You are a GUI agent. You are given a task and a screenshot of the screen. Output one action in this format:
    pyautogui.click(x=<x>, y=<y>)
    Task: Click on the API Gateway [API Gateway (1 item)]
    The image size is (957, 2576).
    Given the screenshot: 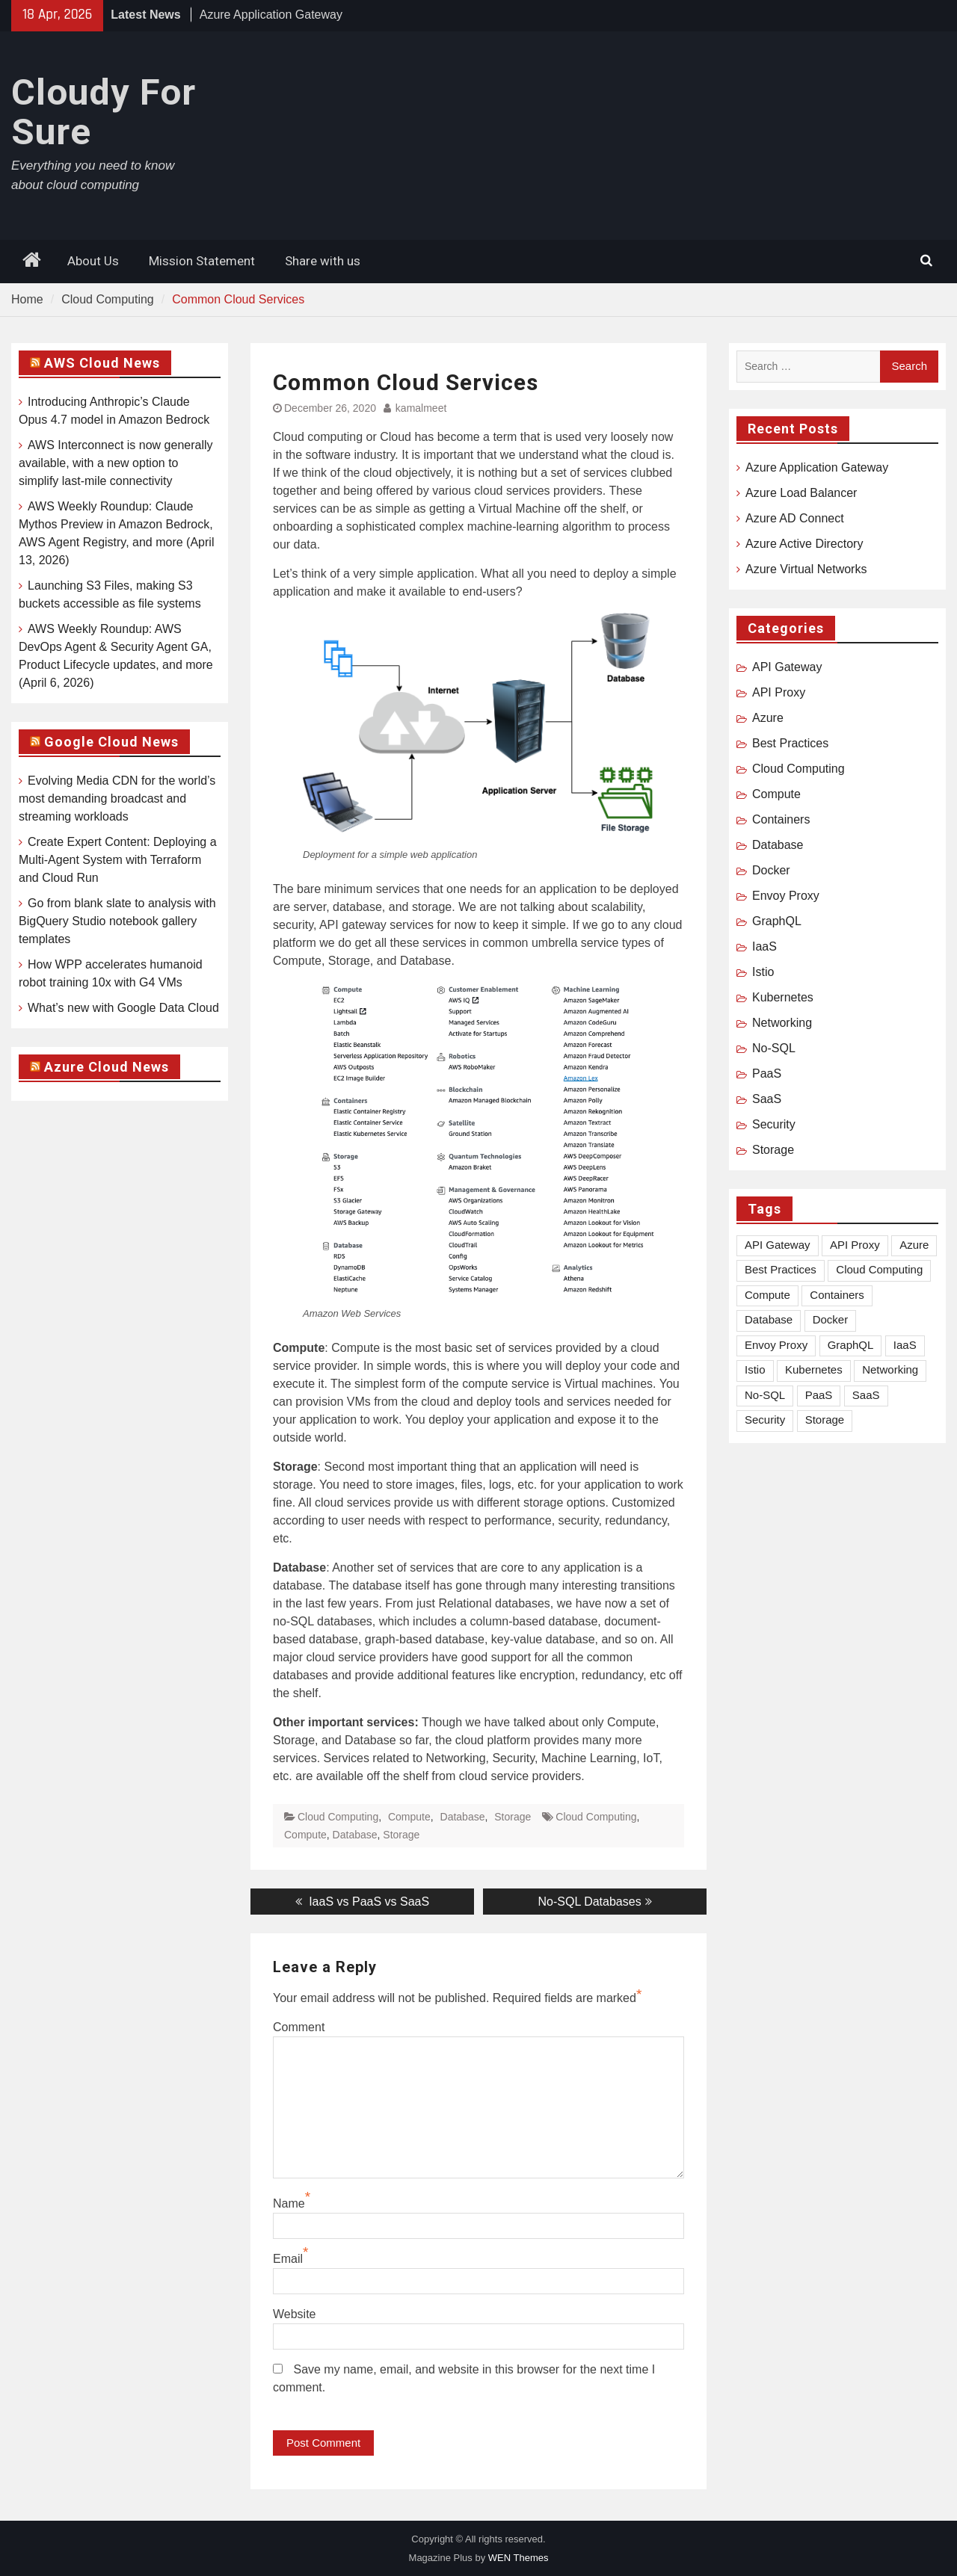 What is the action you would take?
    pyautogui.click(x=777, y=1244)
    